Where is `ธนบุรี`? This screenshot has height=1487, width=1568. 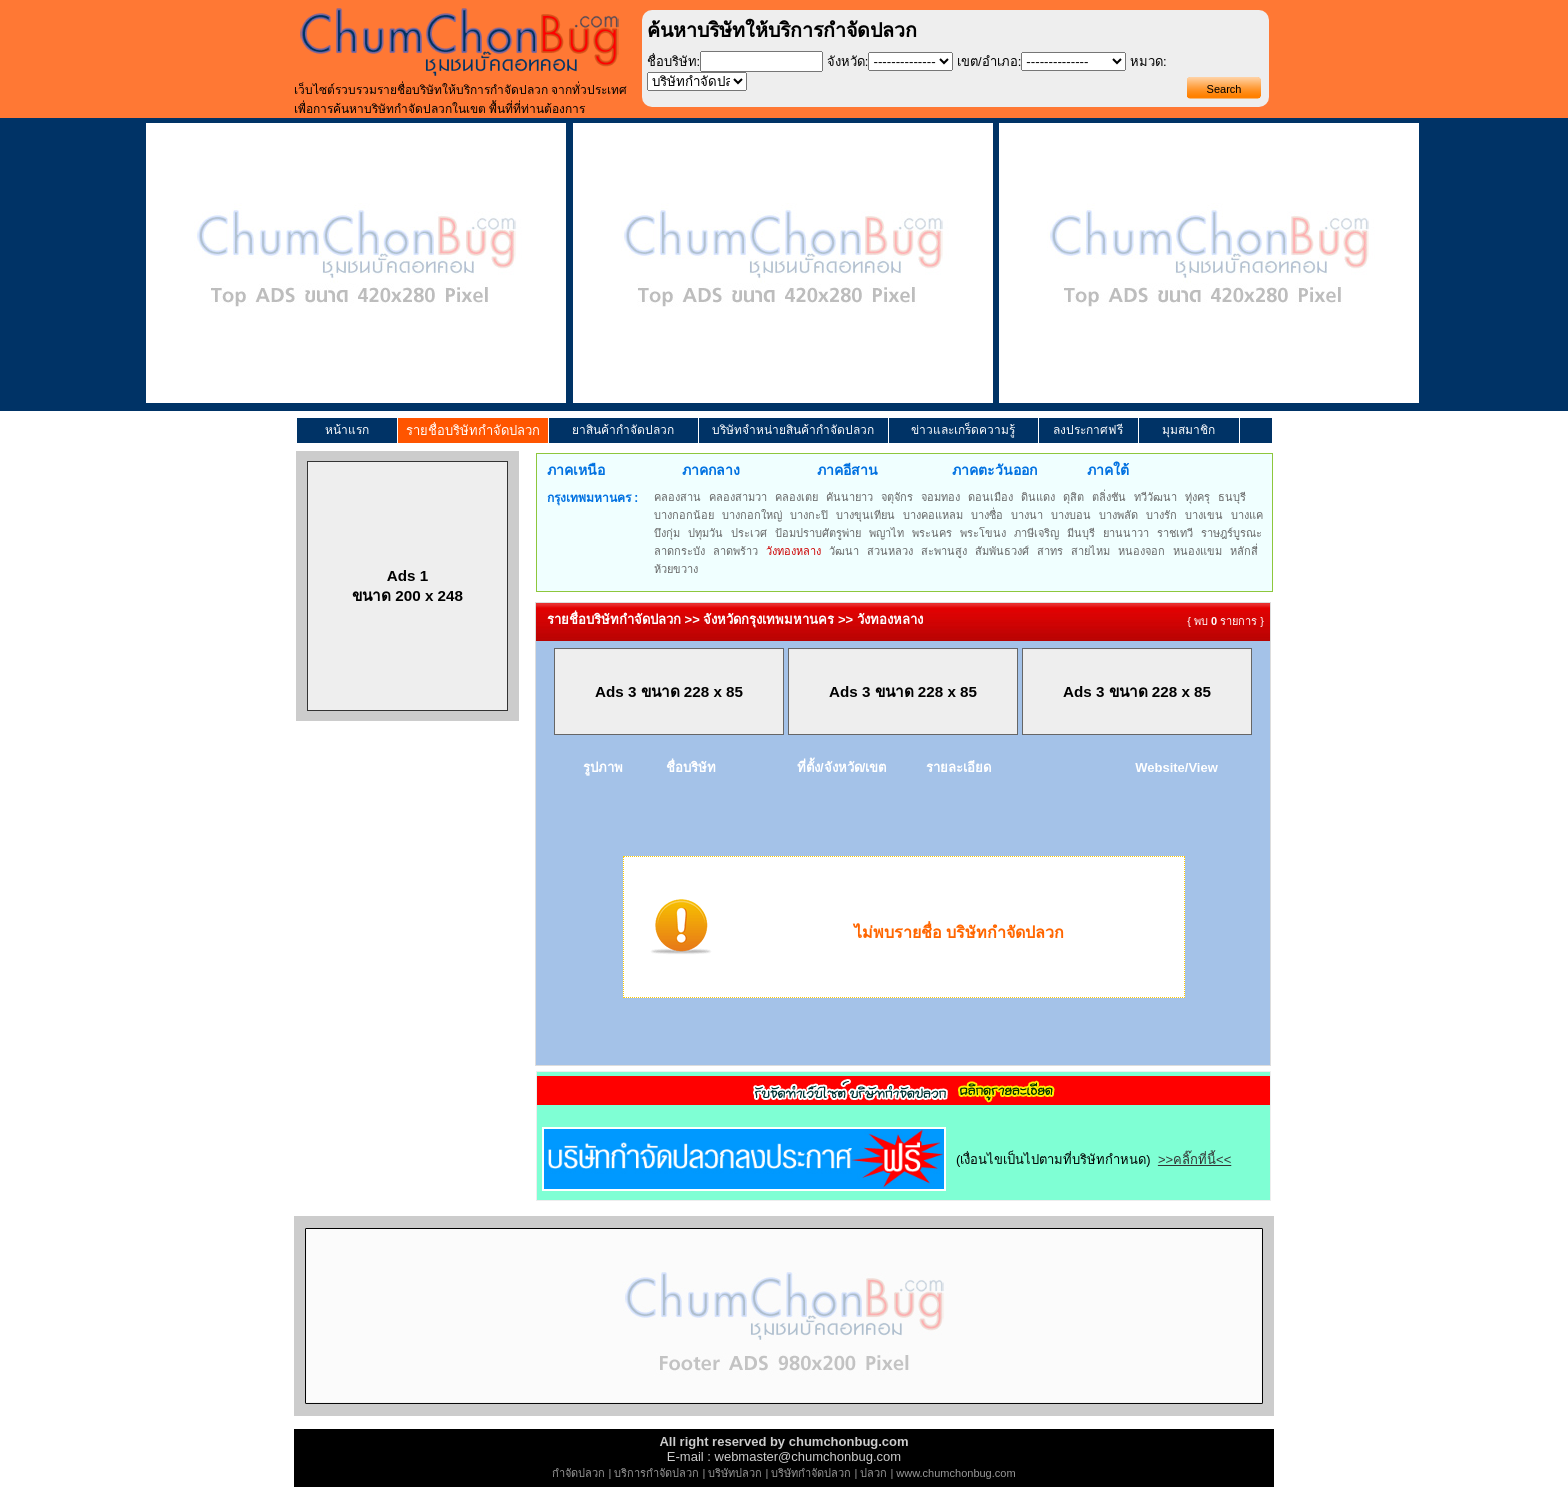 ธนบุรี is located at coordinates (1232, 497).